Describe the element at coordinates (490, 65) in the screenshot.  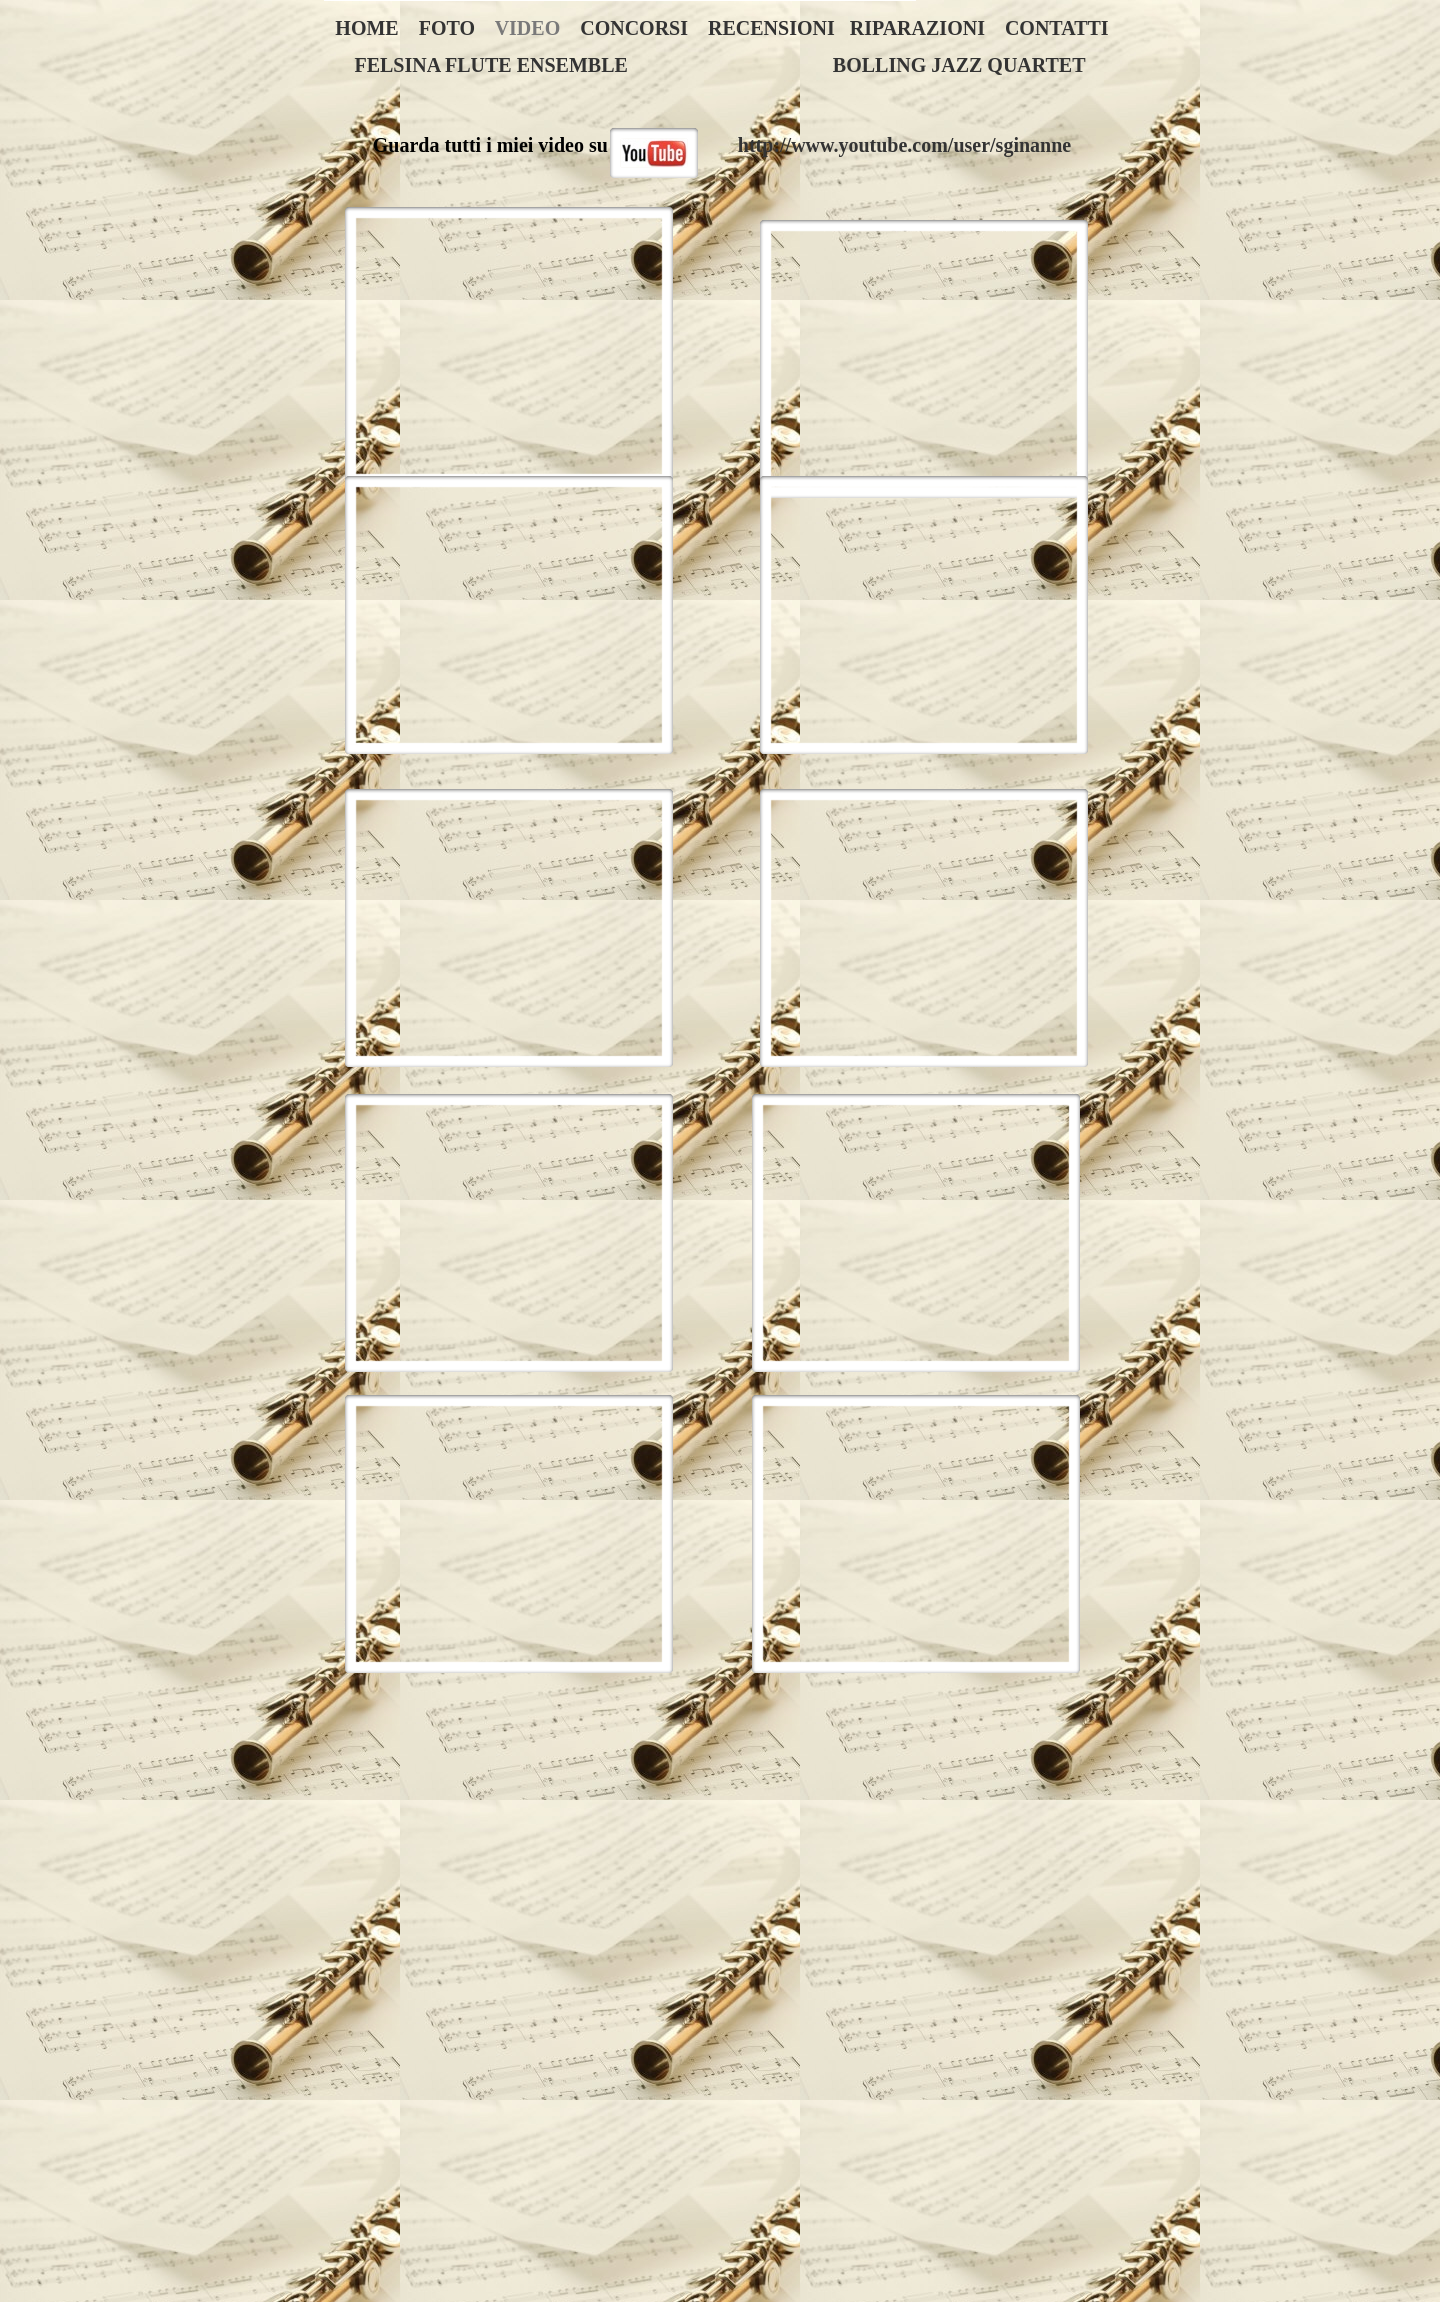
I see `FELSINA FLUTE ENSEMBLE` at that location.